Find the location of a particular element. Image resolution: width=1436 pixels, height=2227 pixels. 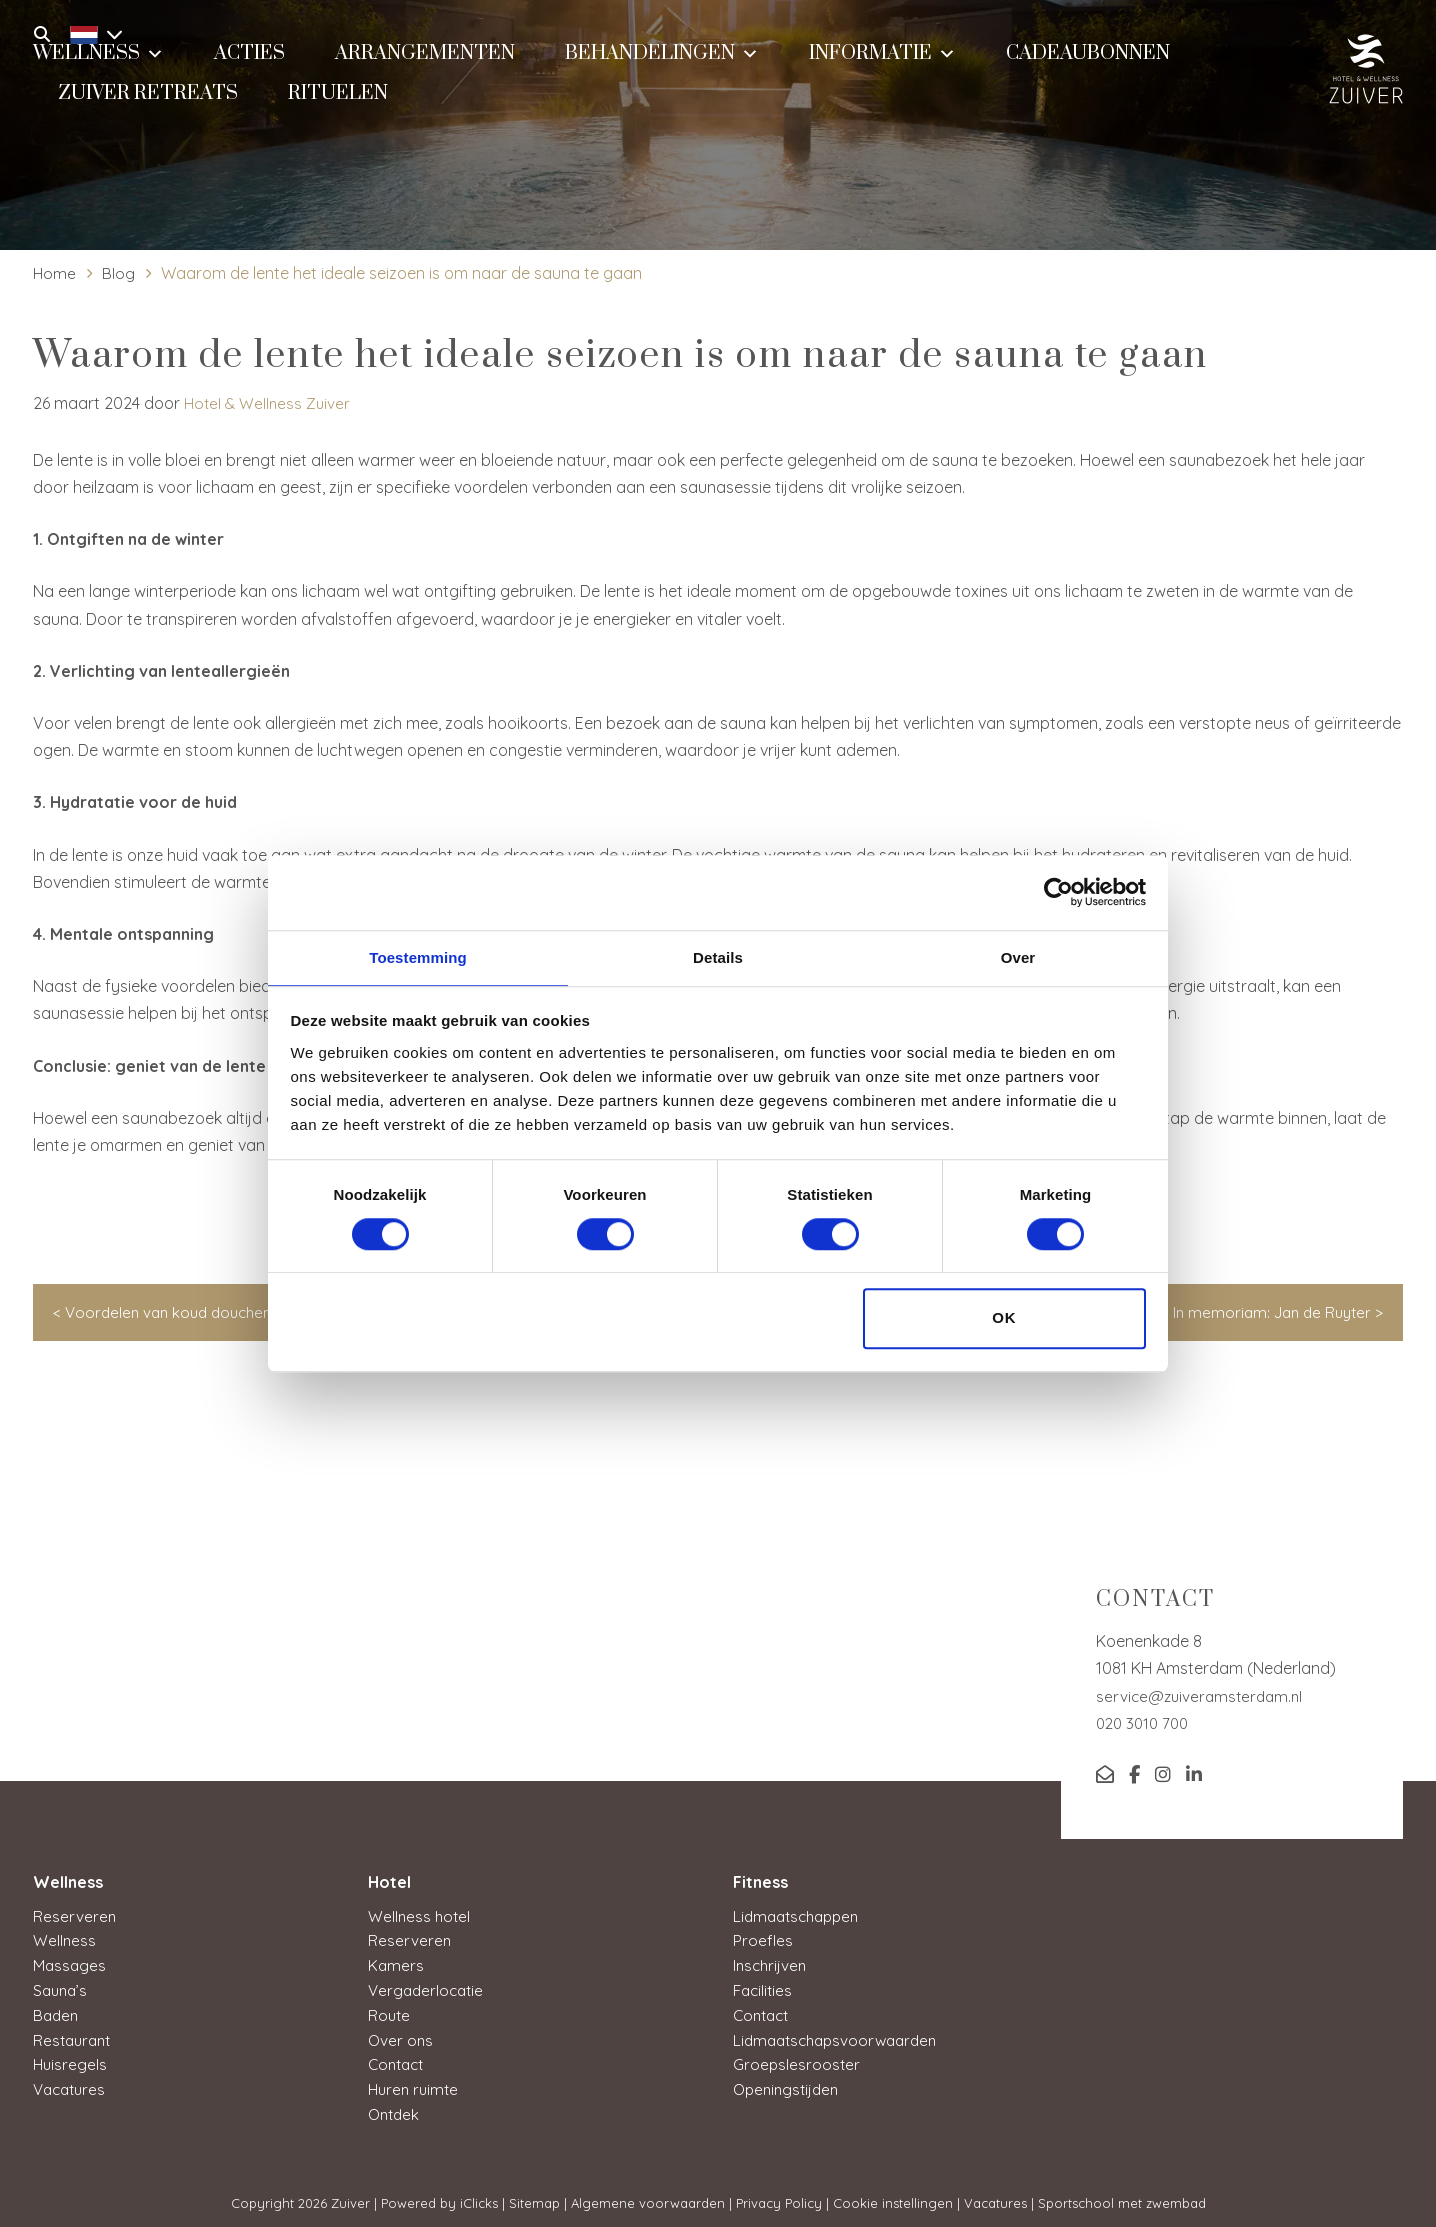

Sportschool met zwembad is located at coordinates (1122, 2196).